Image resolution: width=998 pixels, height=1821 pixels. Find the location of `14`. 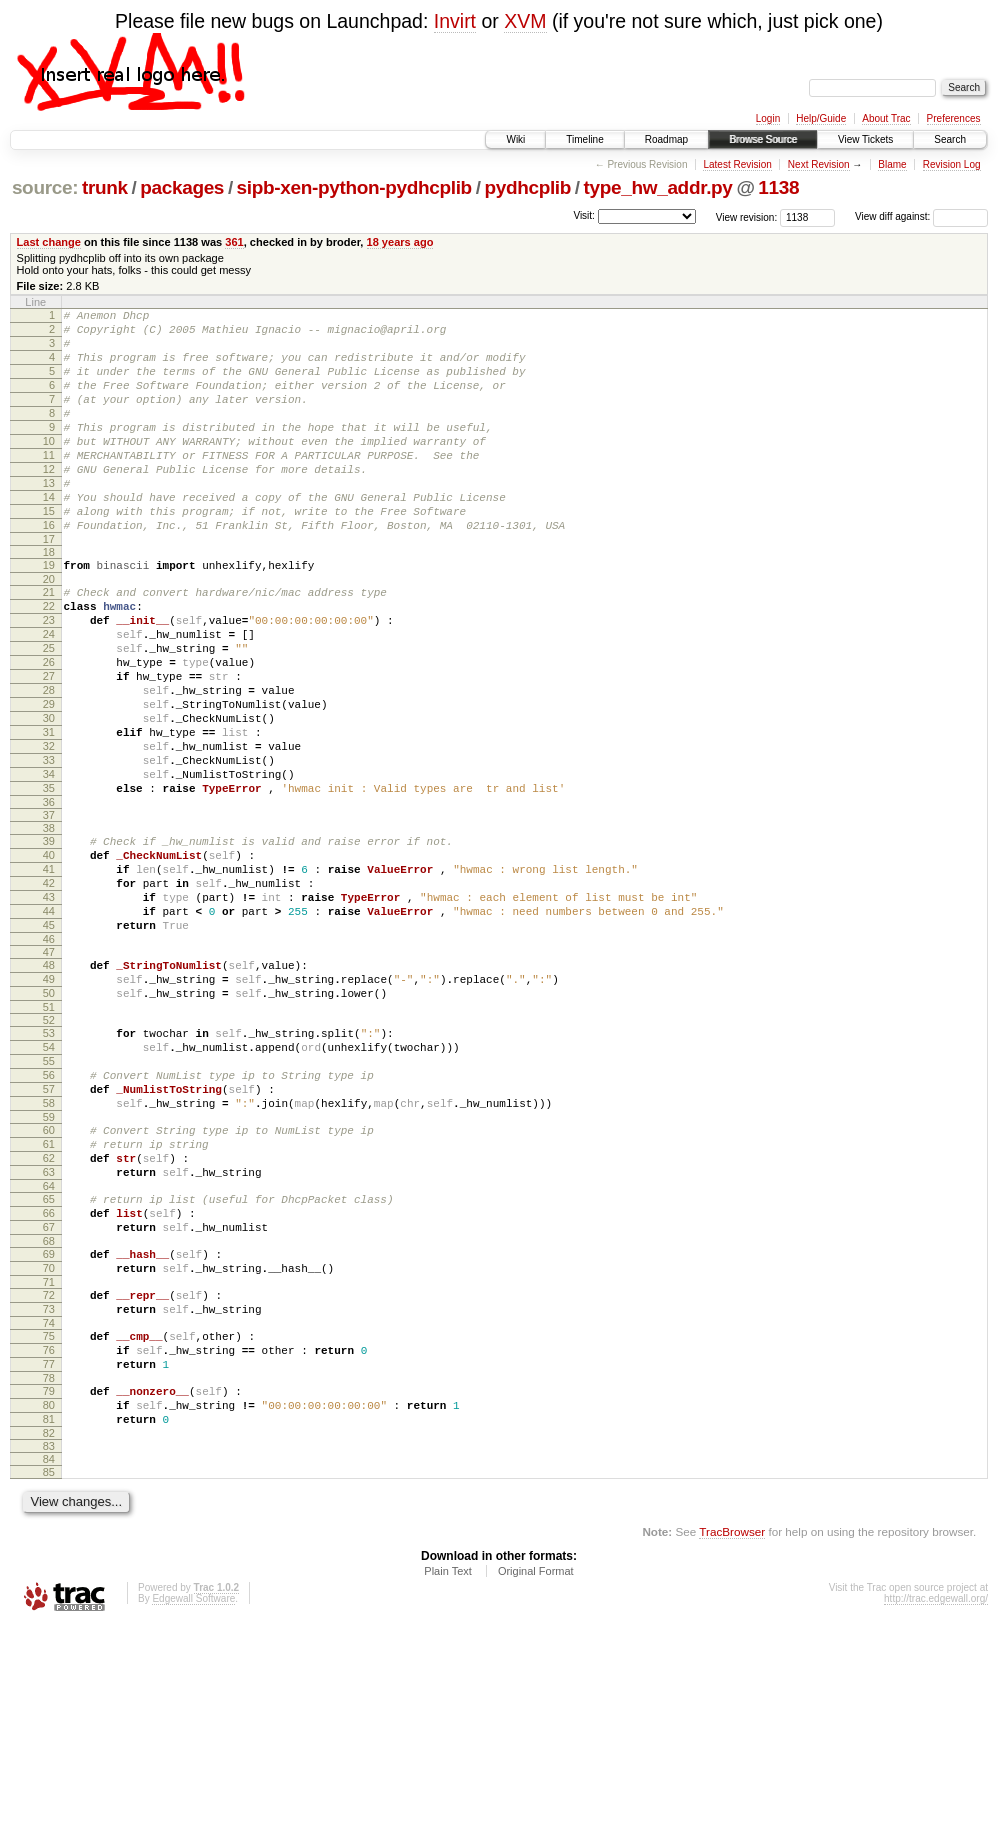

14 is located at coordinates (49, 536).